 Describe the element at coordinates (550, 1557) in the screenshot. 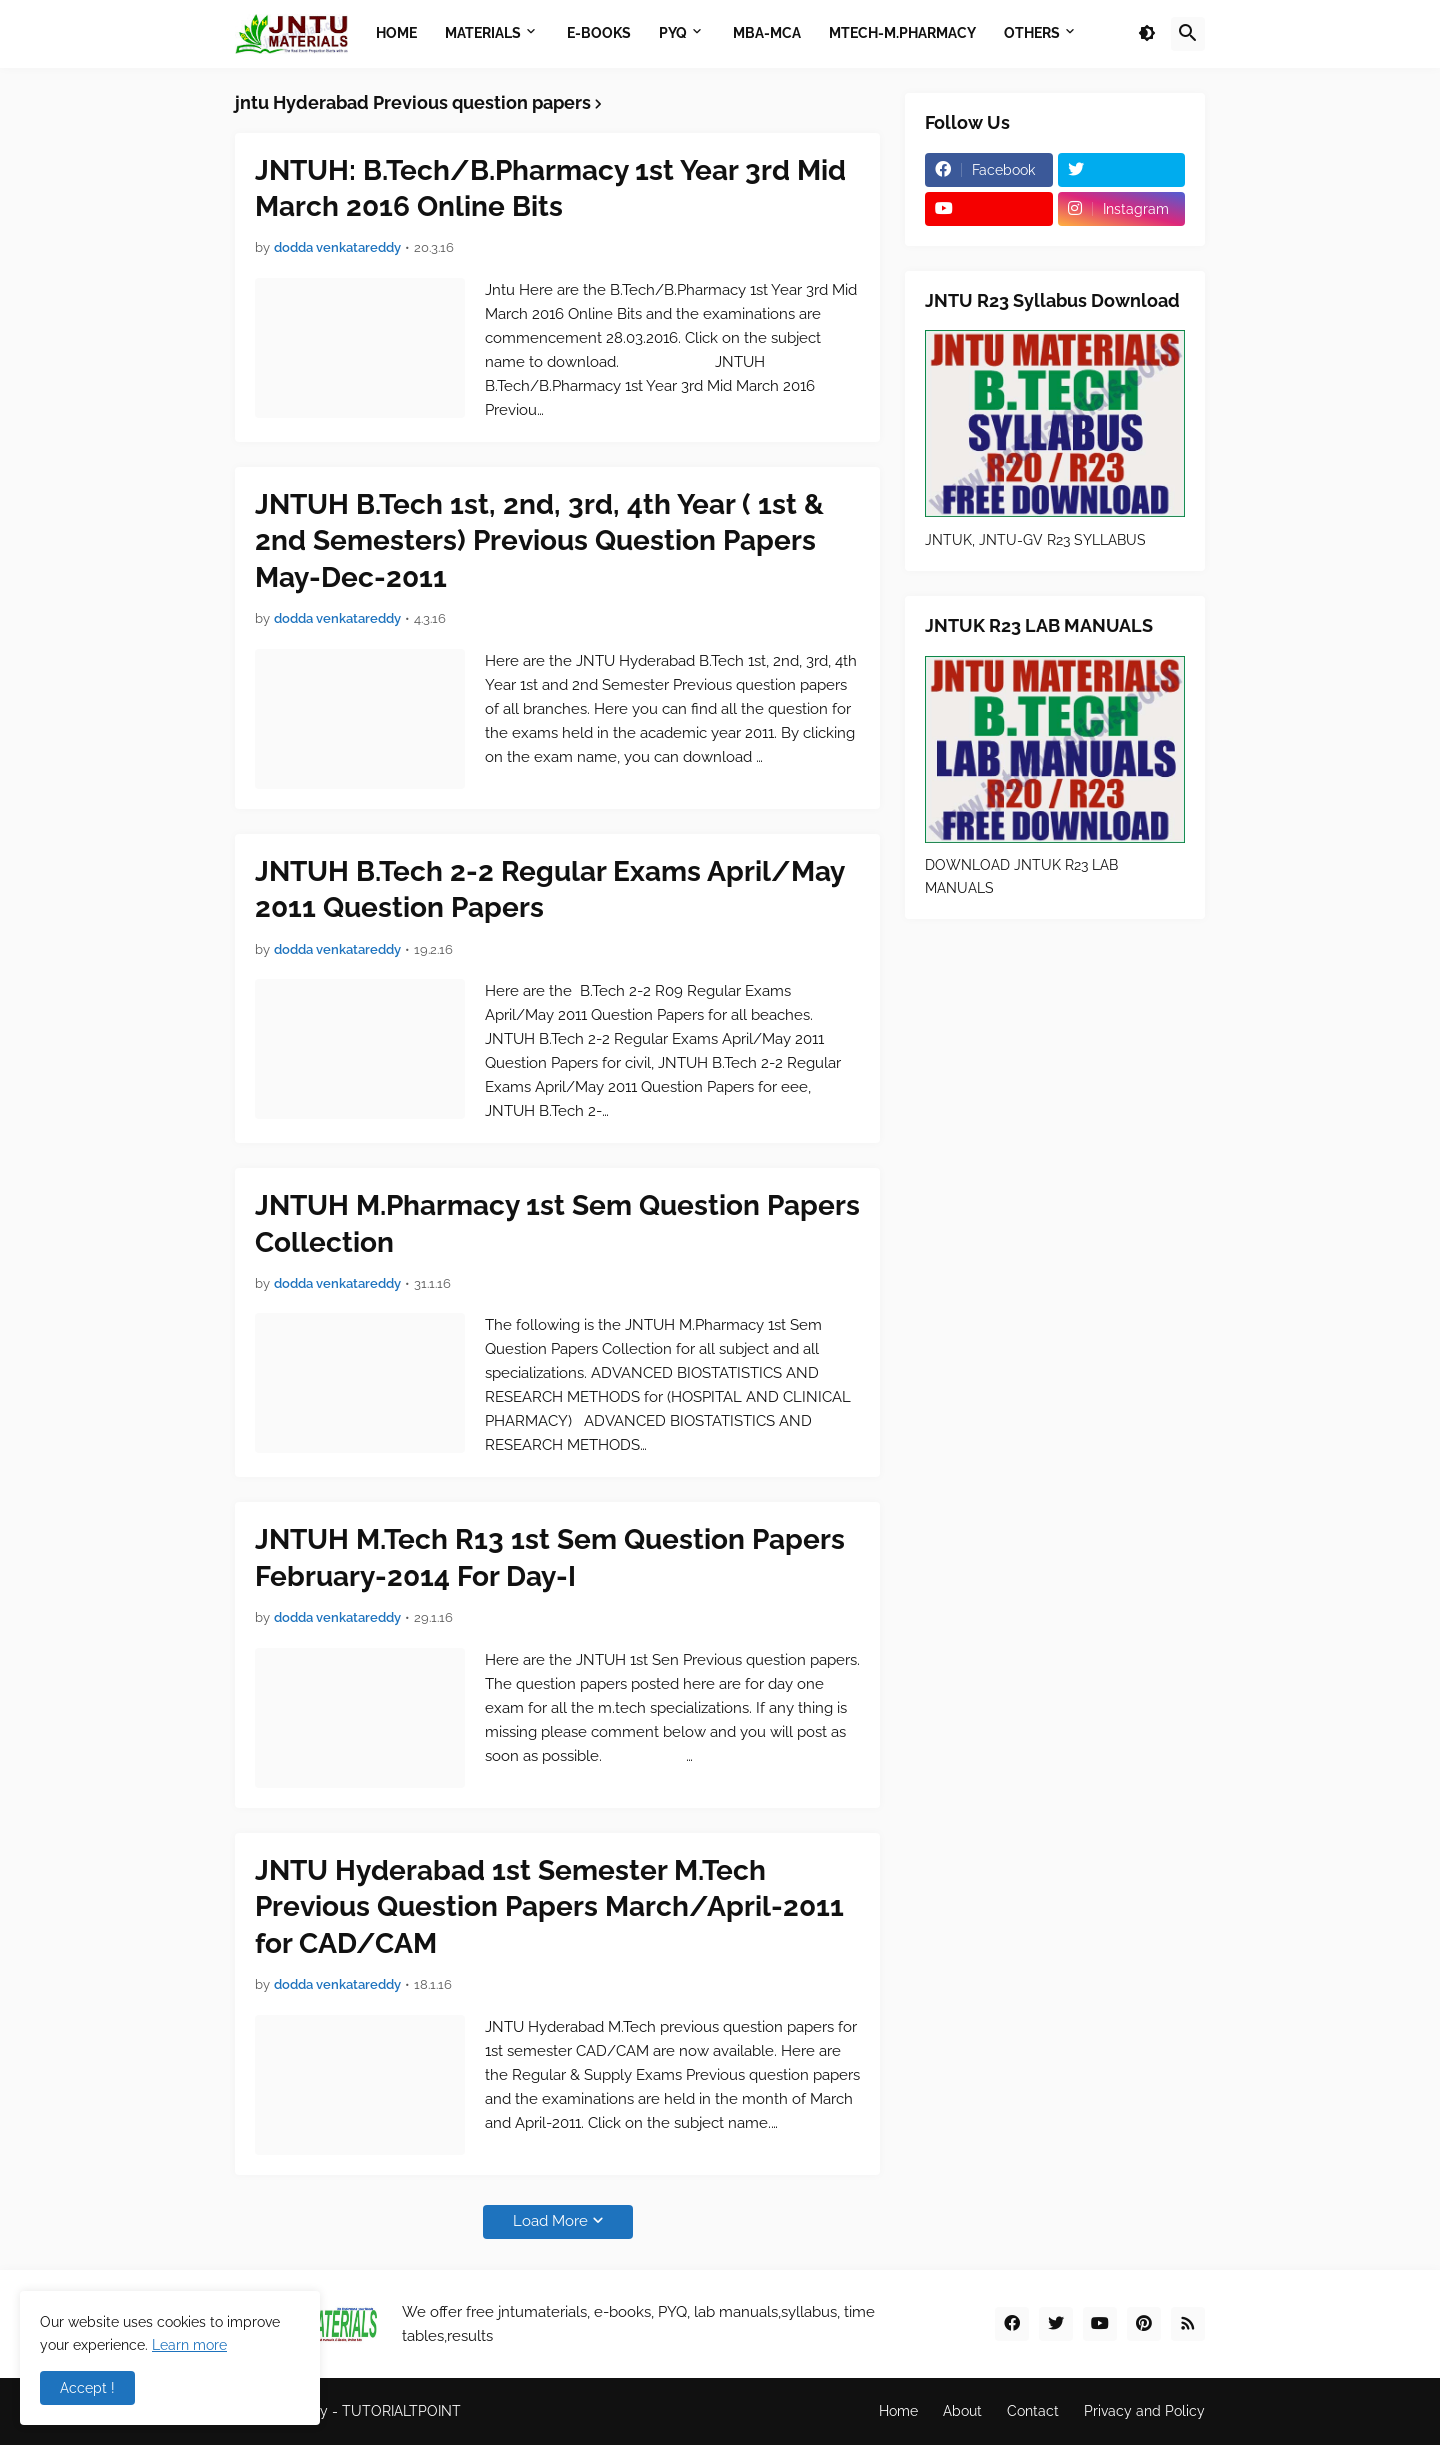

I see `JNTUH M.Tech R13 1st Sem Question Papers February-2014 For Day-I` at that location.